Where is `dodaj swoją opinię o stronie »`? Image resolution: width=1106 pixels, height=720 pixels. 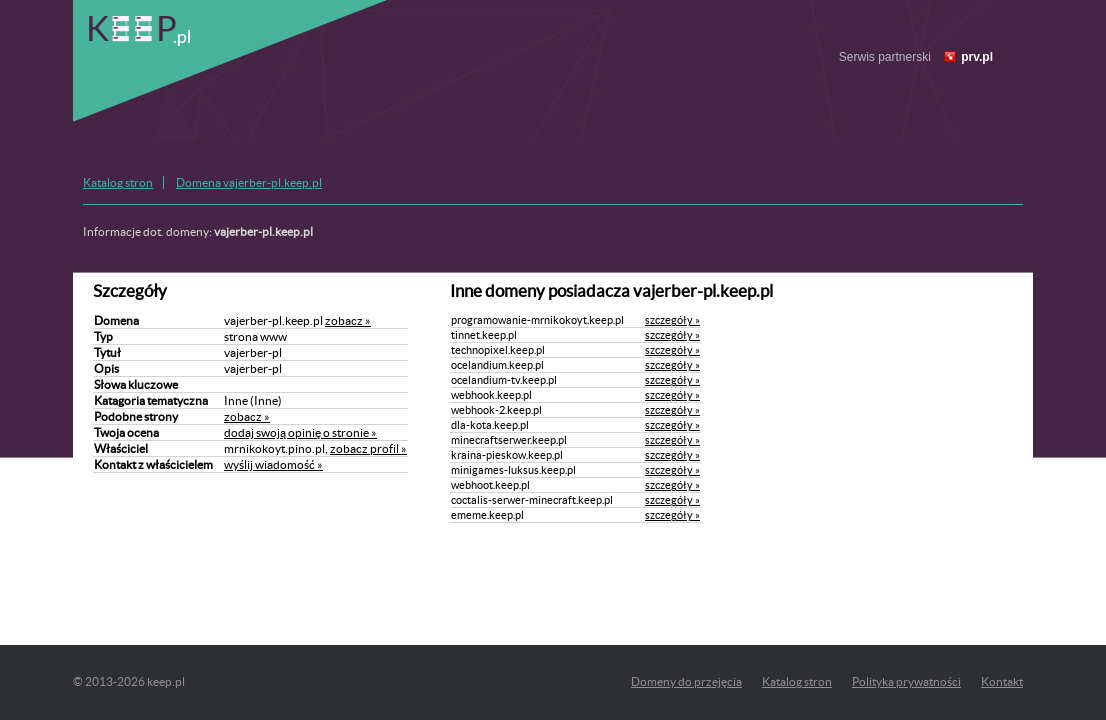 dodaj swoją opinię o stronie » is located at coordinates (300, 432).